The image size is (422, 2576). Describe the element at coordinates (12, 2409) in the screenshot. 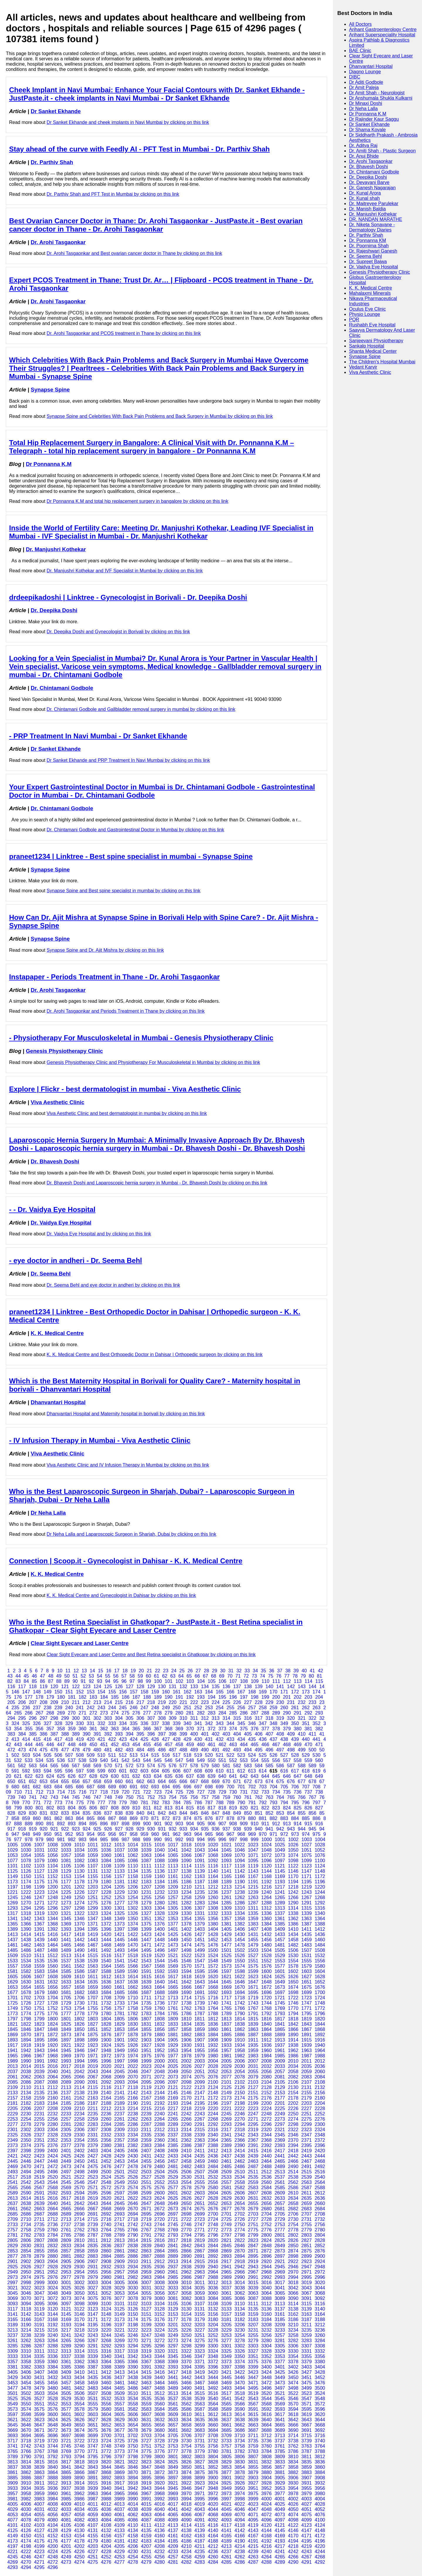

I see `3573` at that location.